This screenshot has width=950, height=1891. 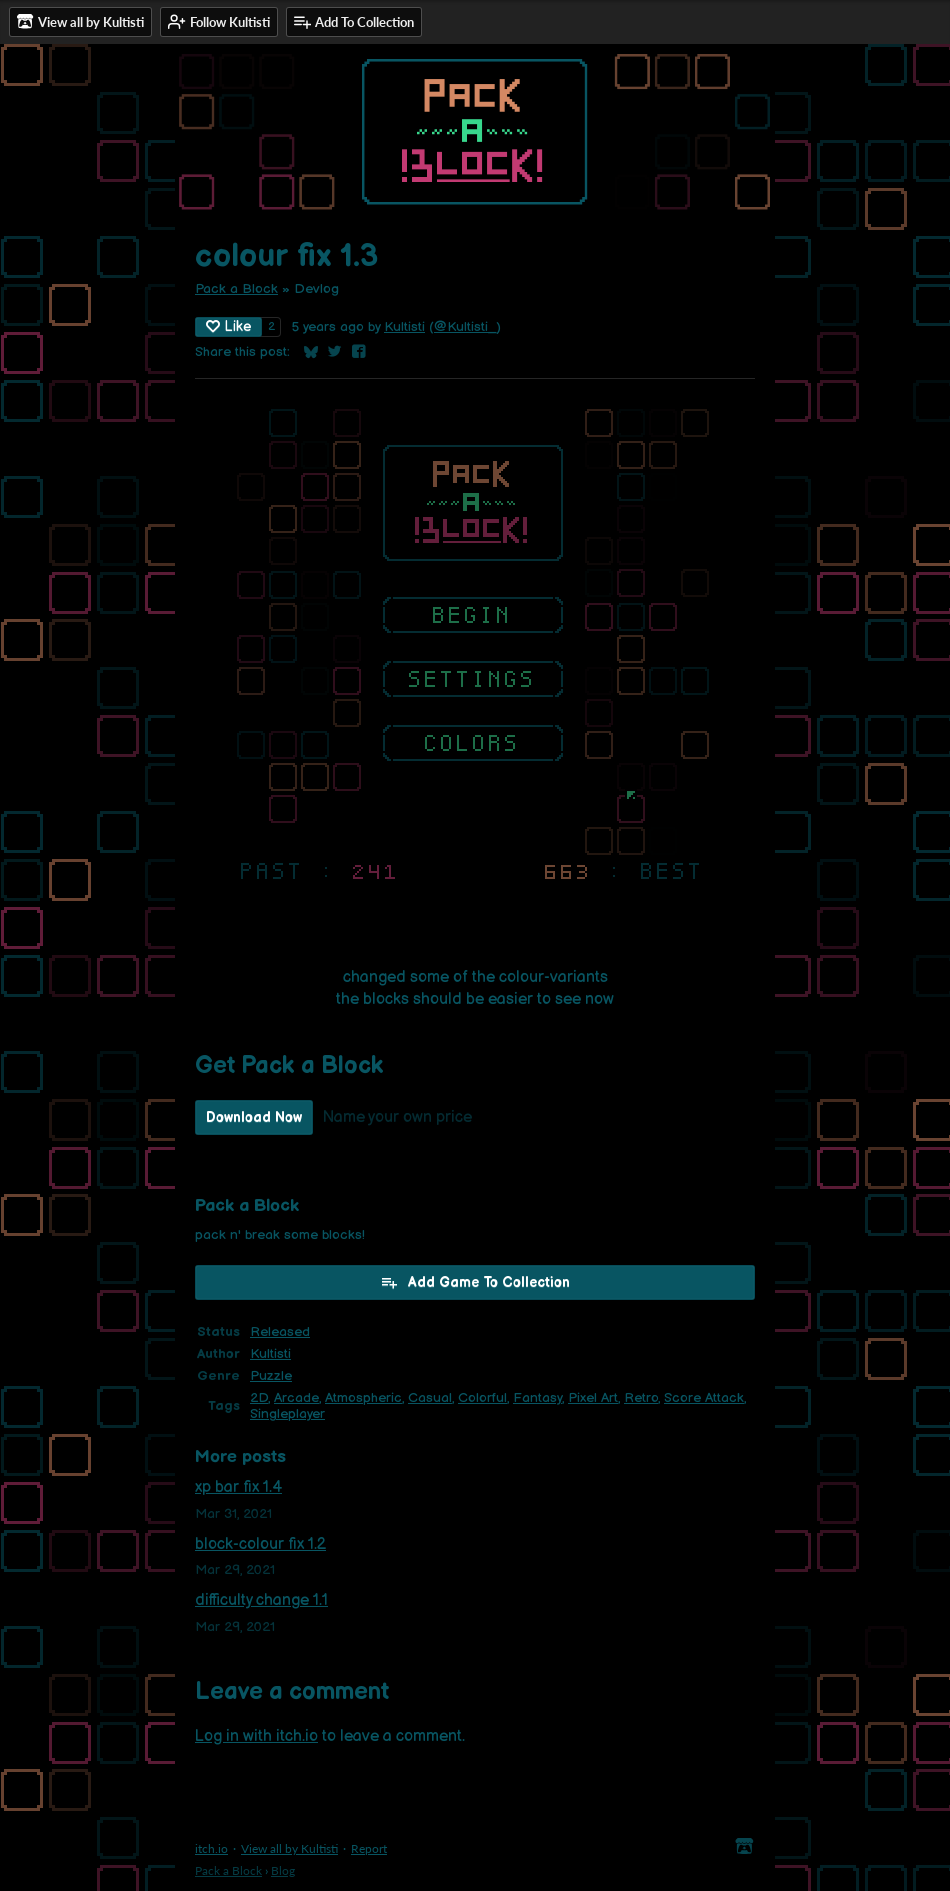 I want to click on @Kultisti_, so click(x=465, y=327).